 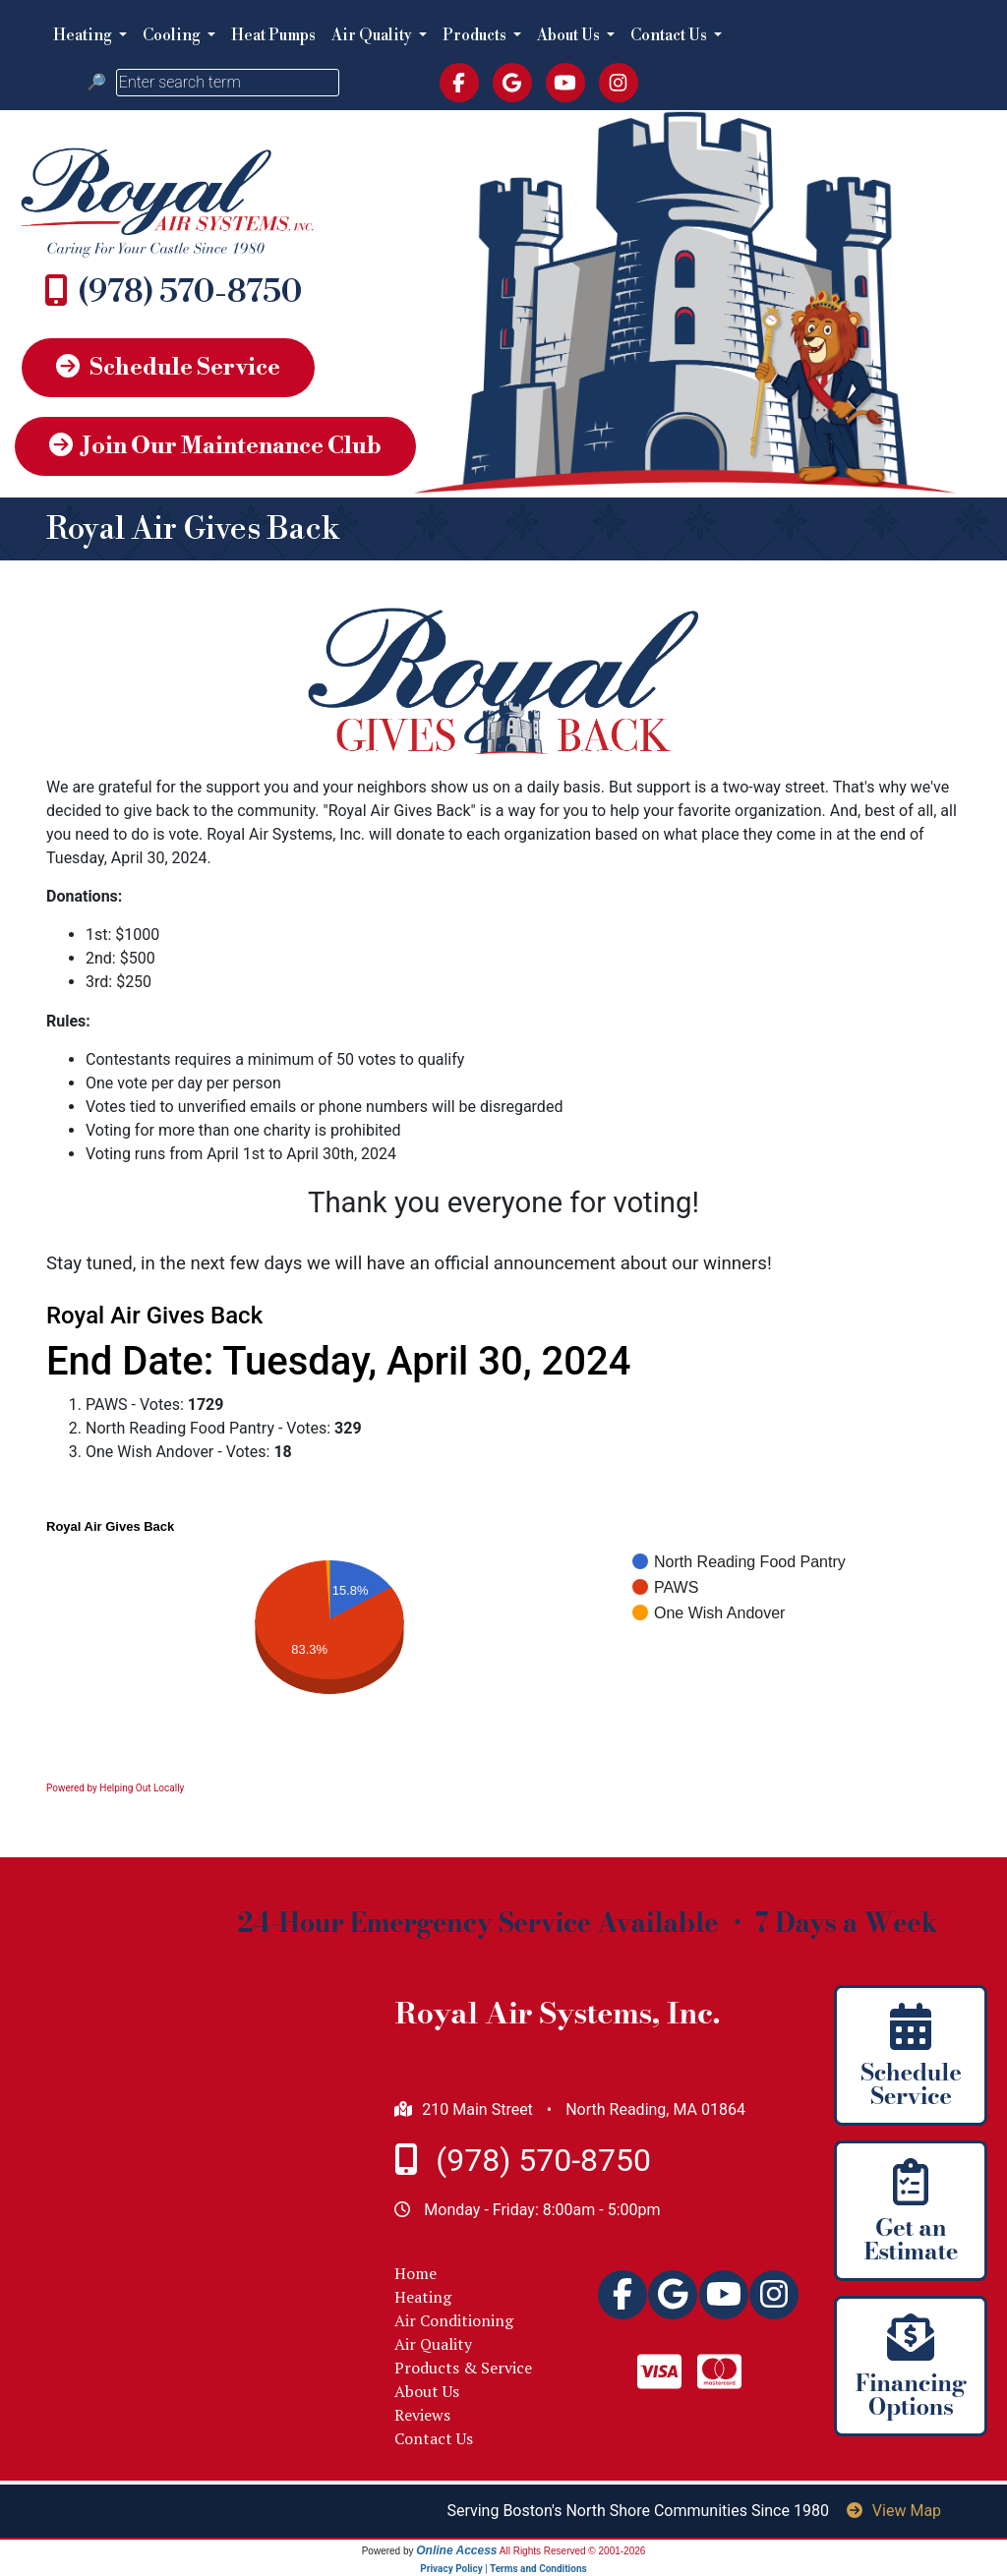 What do you see at coordinates (456, 2550) in the screenshot?
I see `Online Access` at bounding box center [456, 2550].